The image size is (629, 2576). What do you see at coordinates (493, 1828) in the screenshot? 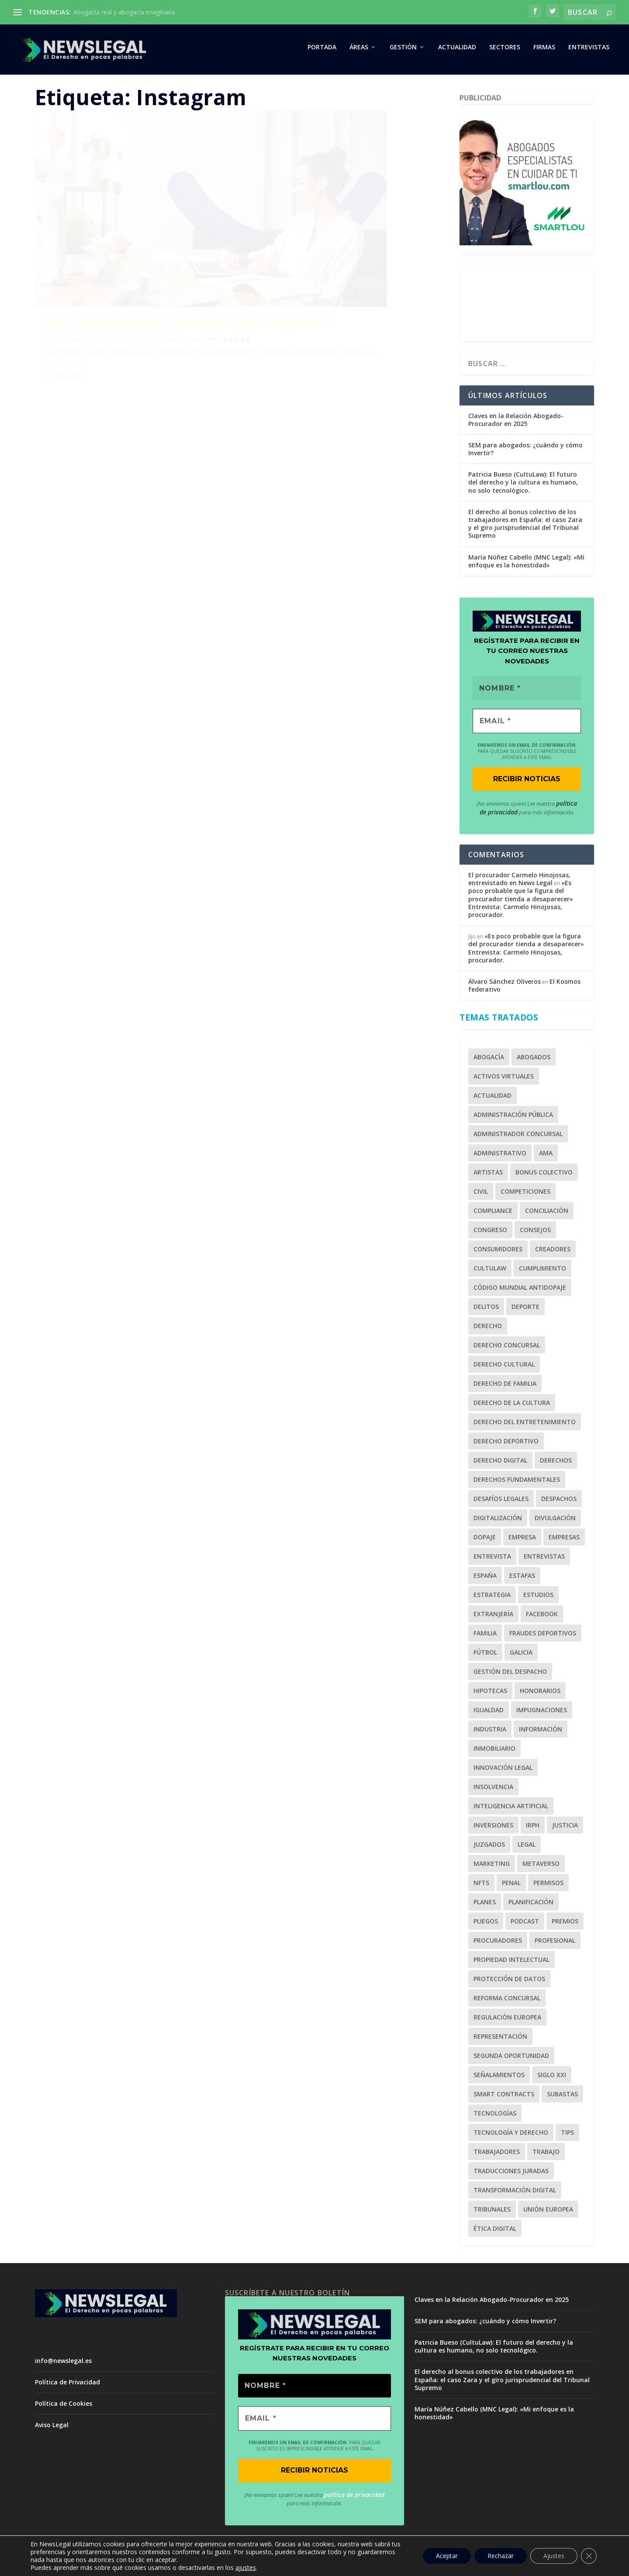
I see `inversiones [inversiones (2 elementos)]` at bounding box center [493, 1828].